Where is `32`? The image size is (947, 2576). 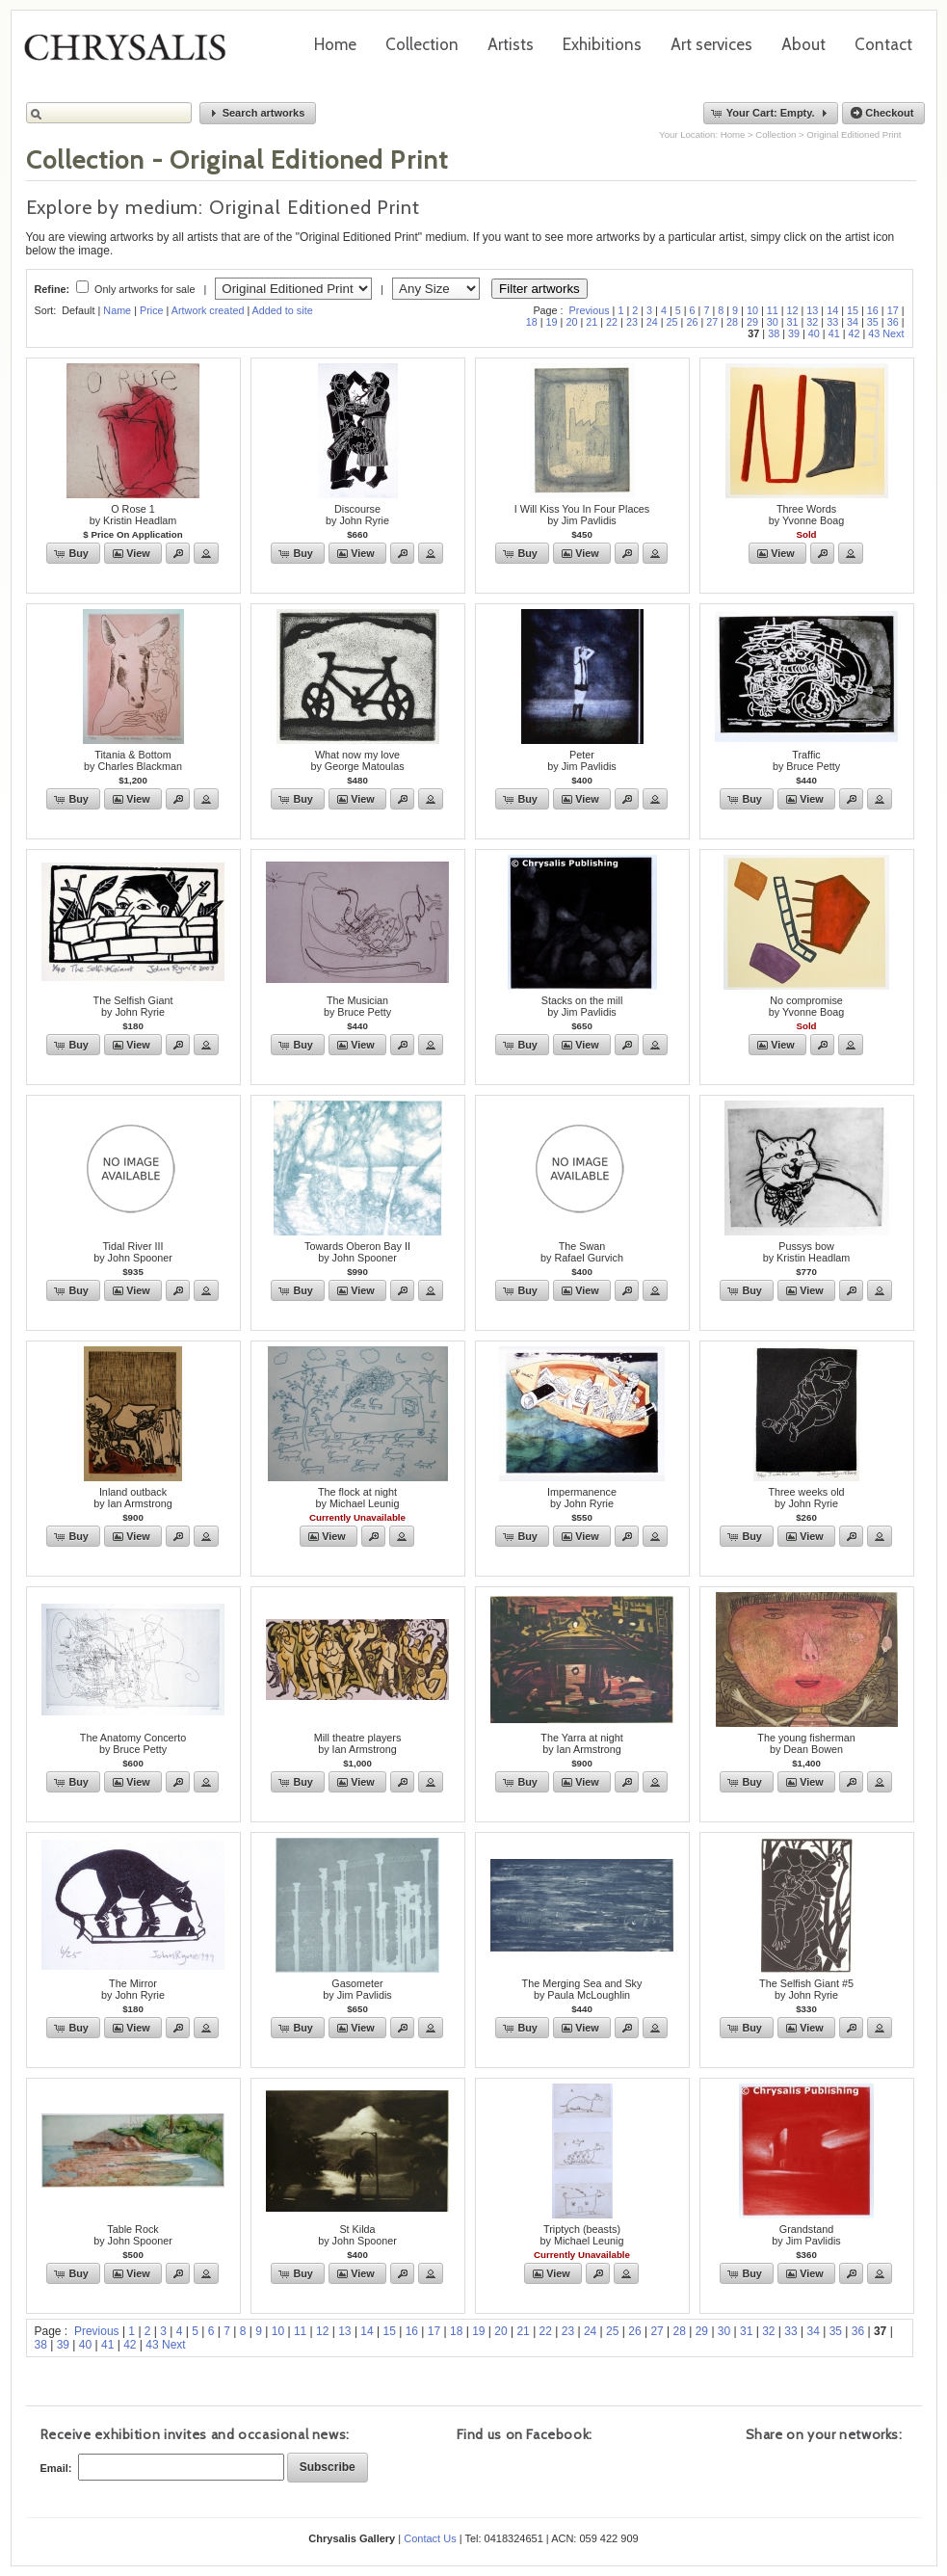 32 is located at coordinates (812, 322).